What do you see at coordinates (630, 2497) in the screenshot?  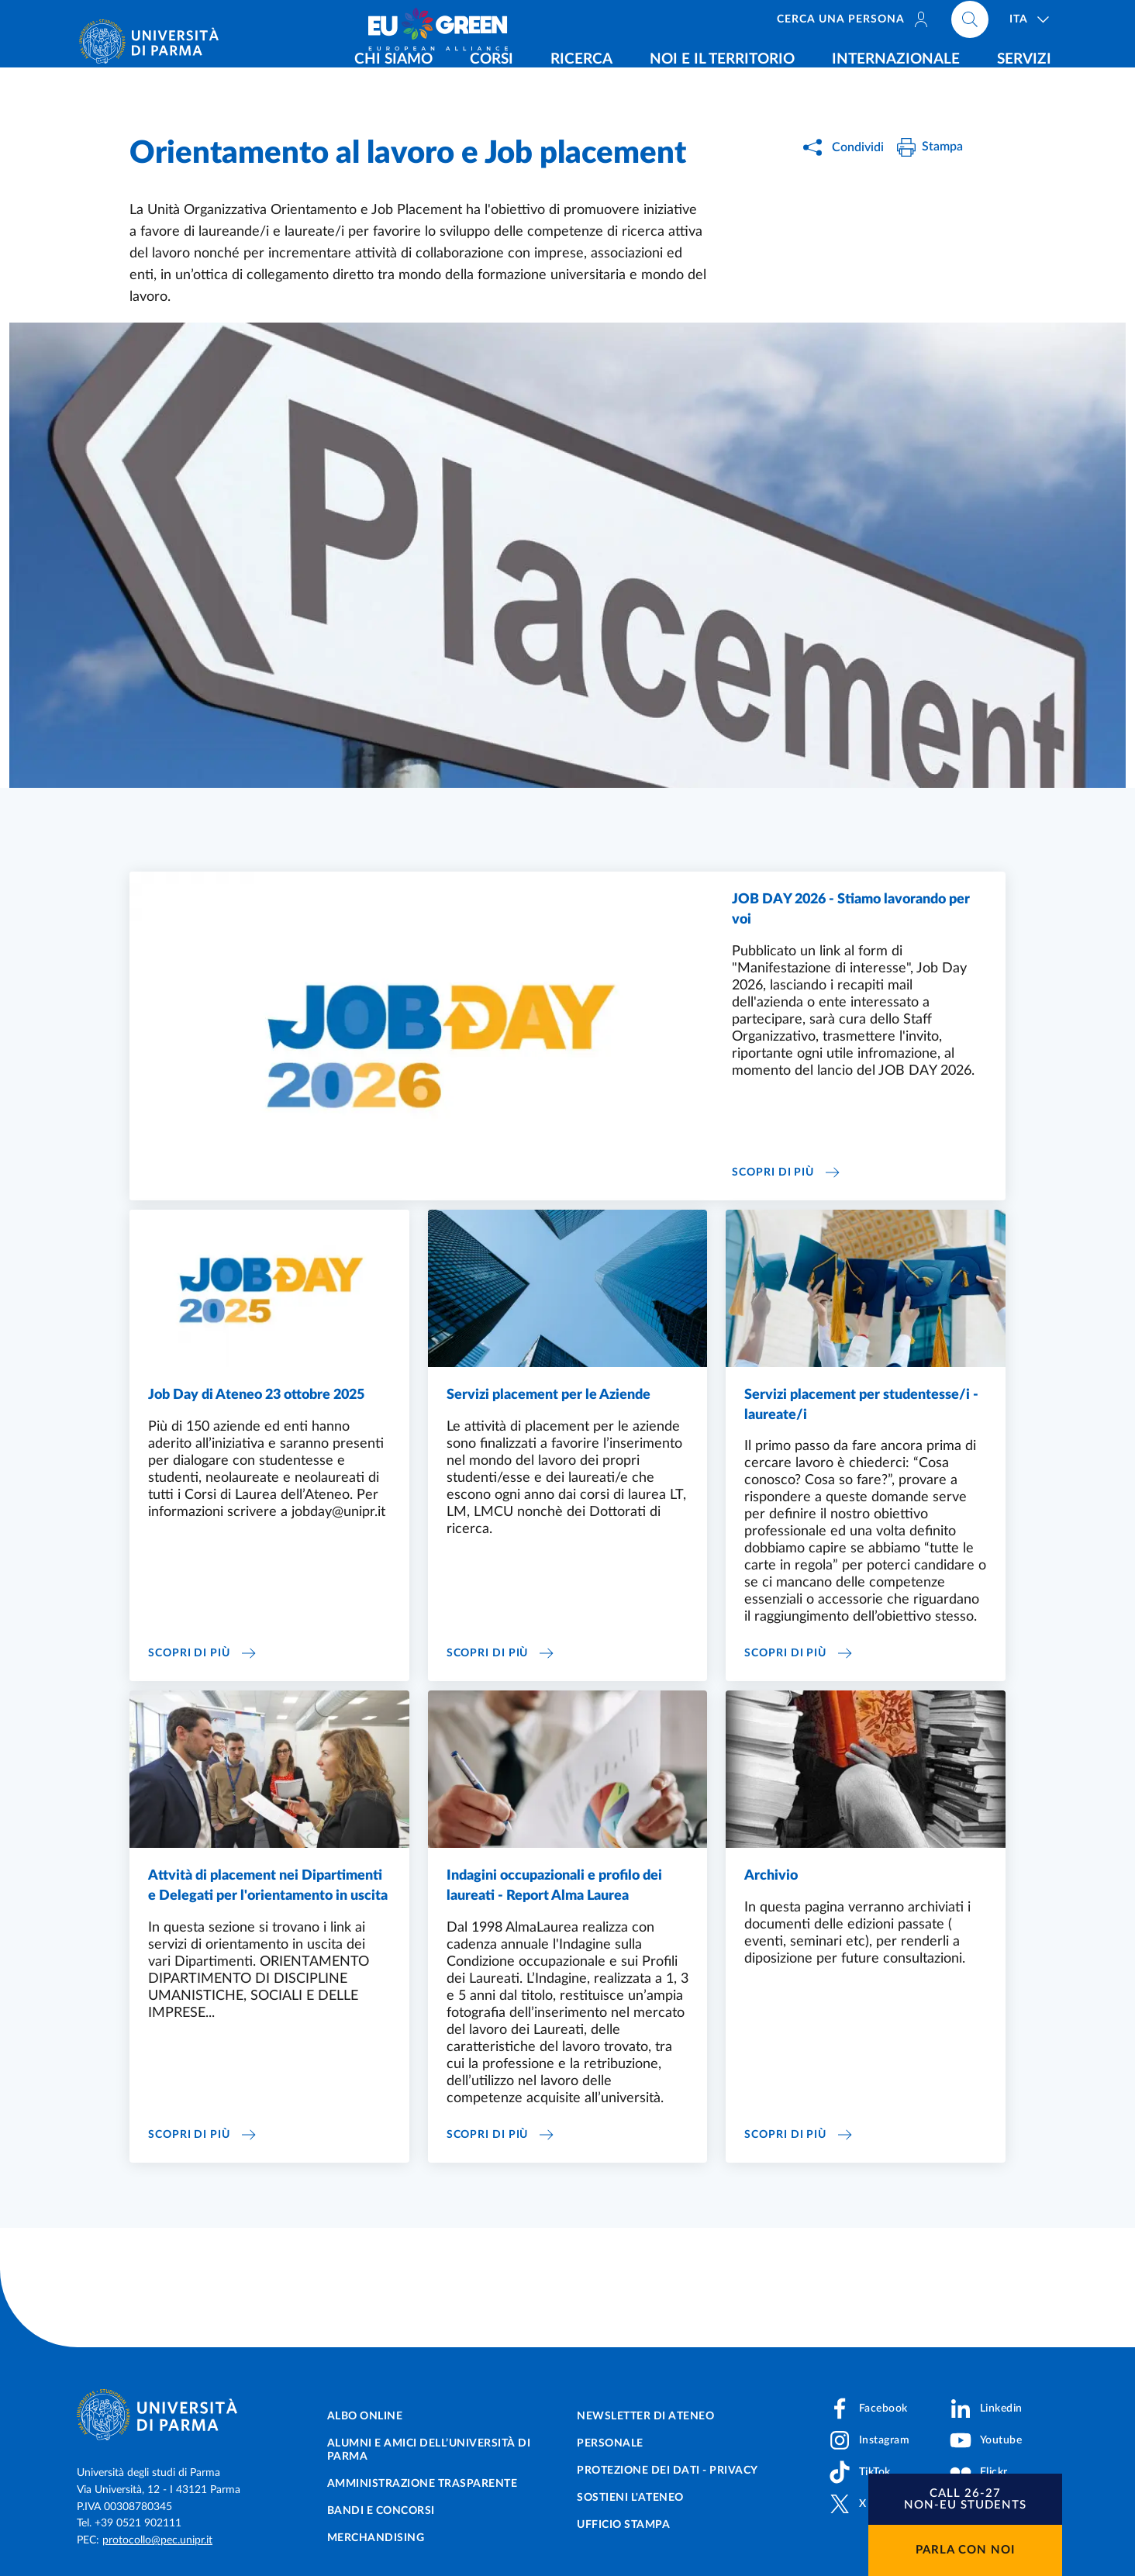 I see `Sostieni l'ateneo` at bounding box center [630, 2497].